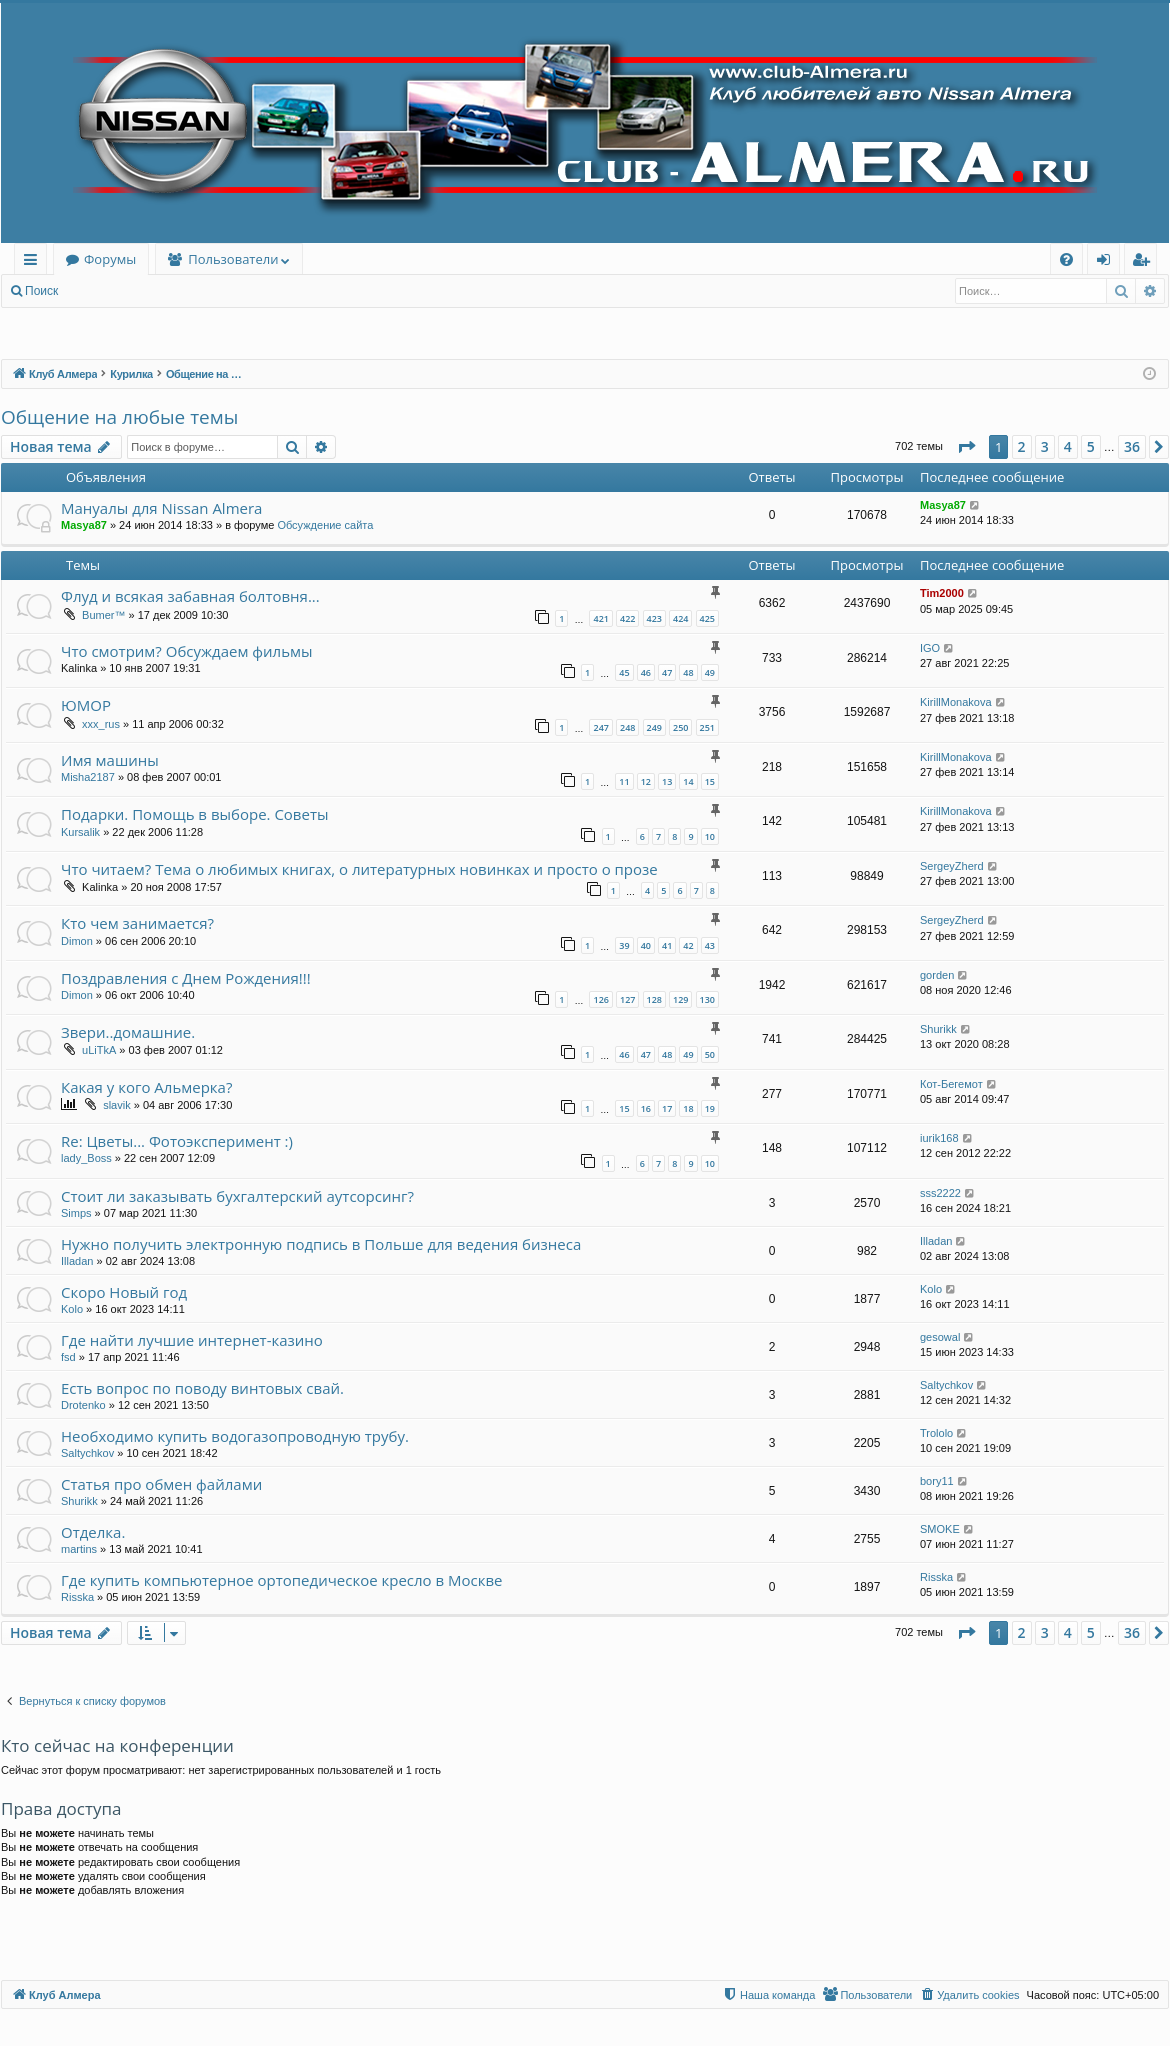 The width and height of the screenshot is (1170, 2046). I want to click on Регистрация [menuitem], so click(1145, 262).